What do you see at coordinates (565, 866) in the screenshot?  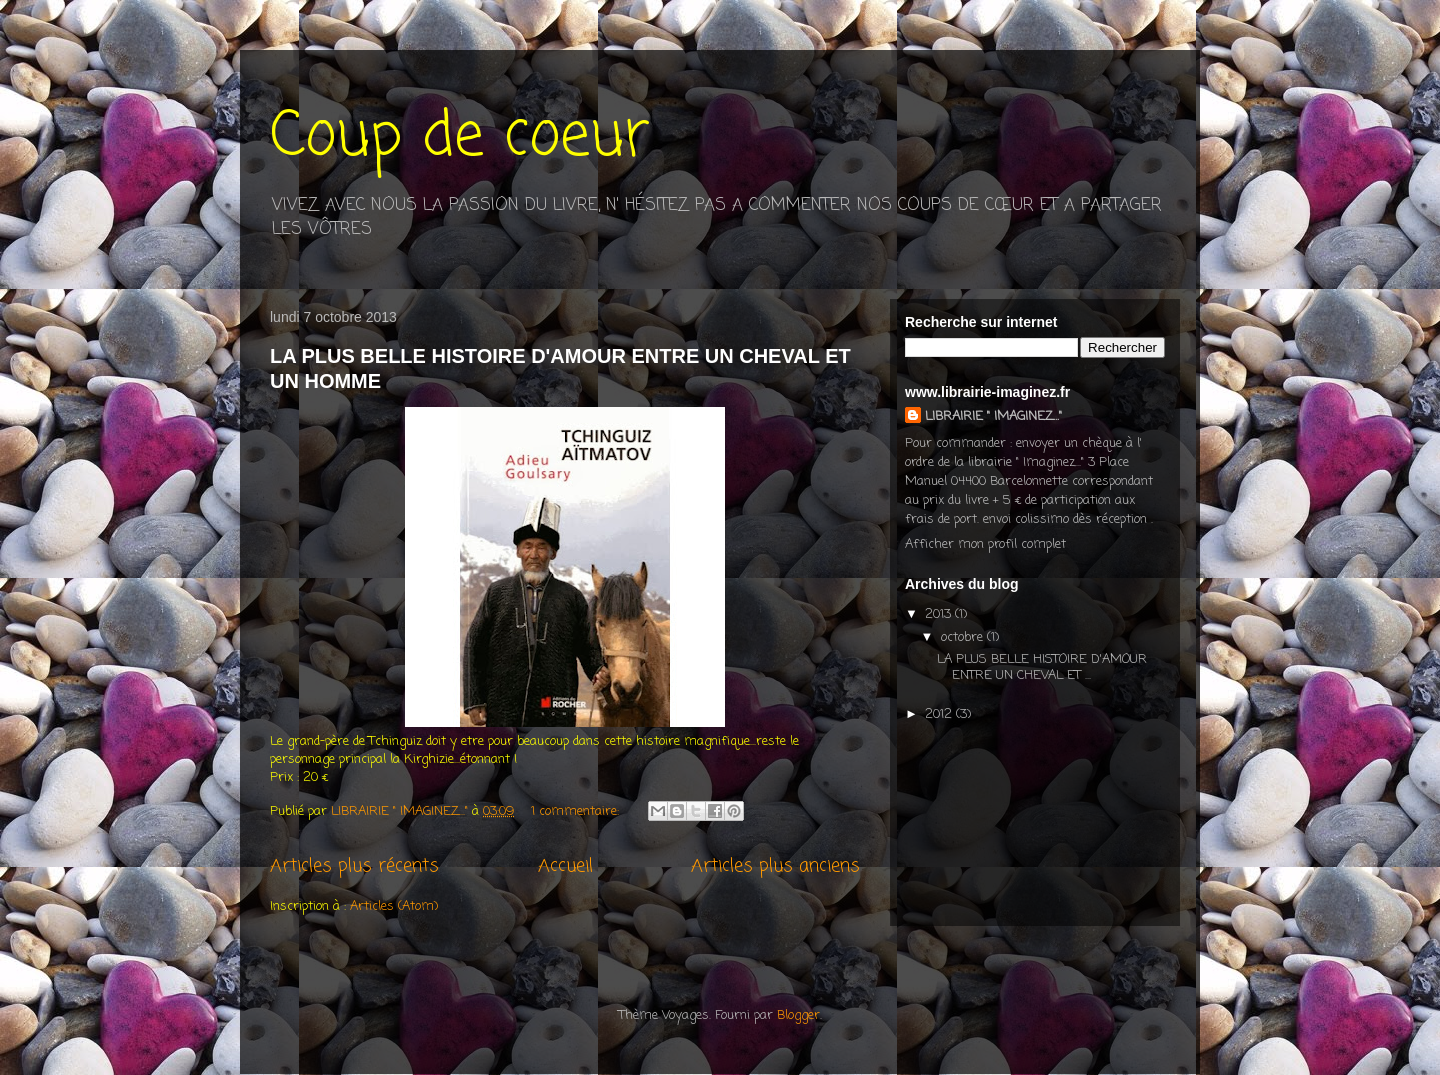 I see `Accueil` at bounding box center [565, 866].